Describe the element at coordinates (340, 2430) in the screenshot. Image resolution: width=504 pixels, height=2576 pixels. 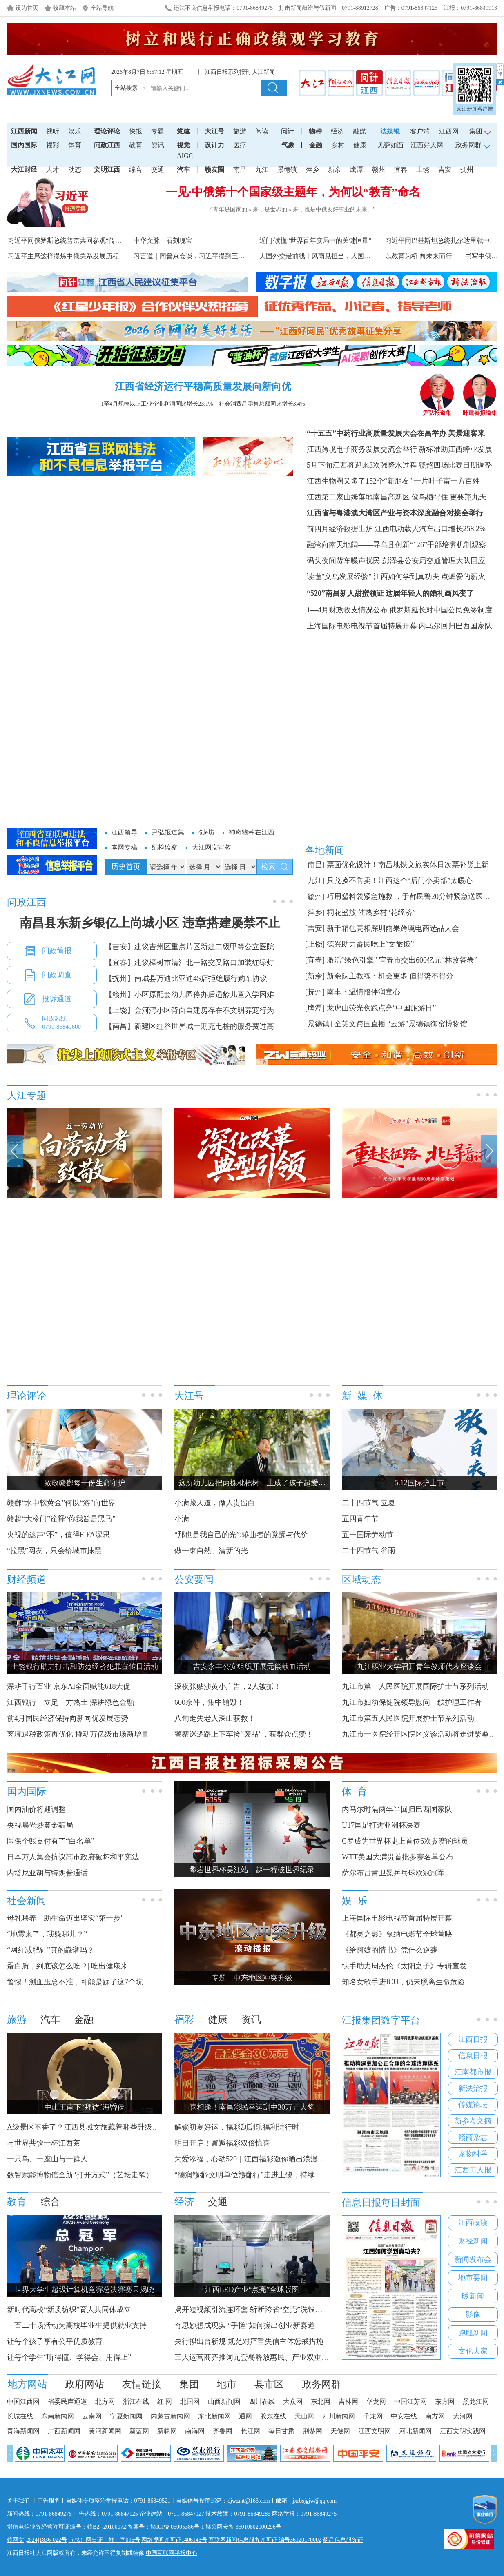
I see `天健网` at that location.